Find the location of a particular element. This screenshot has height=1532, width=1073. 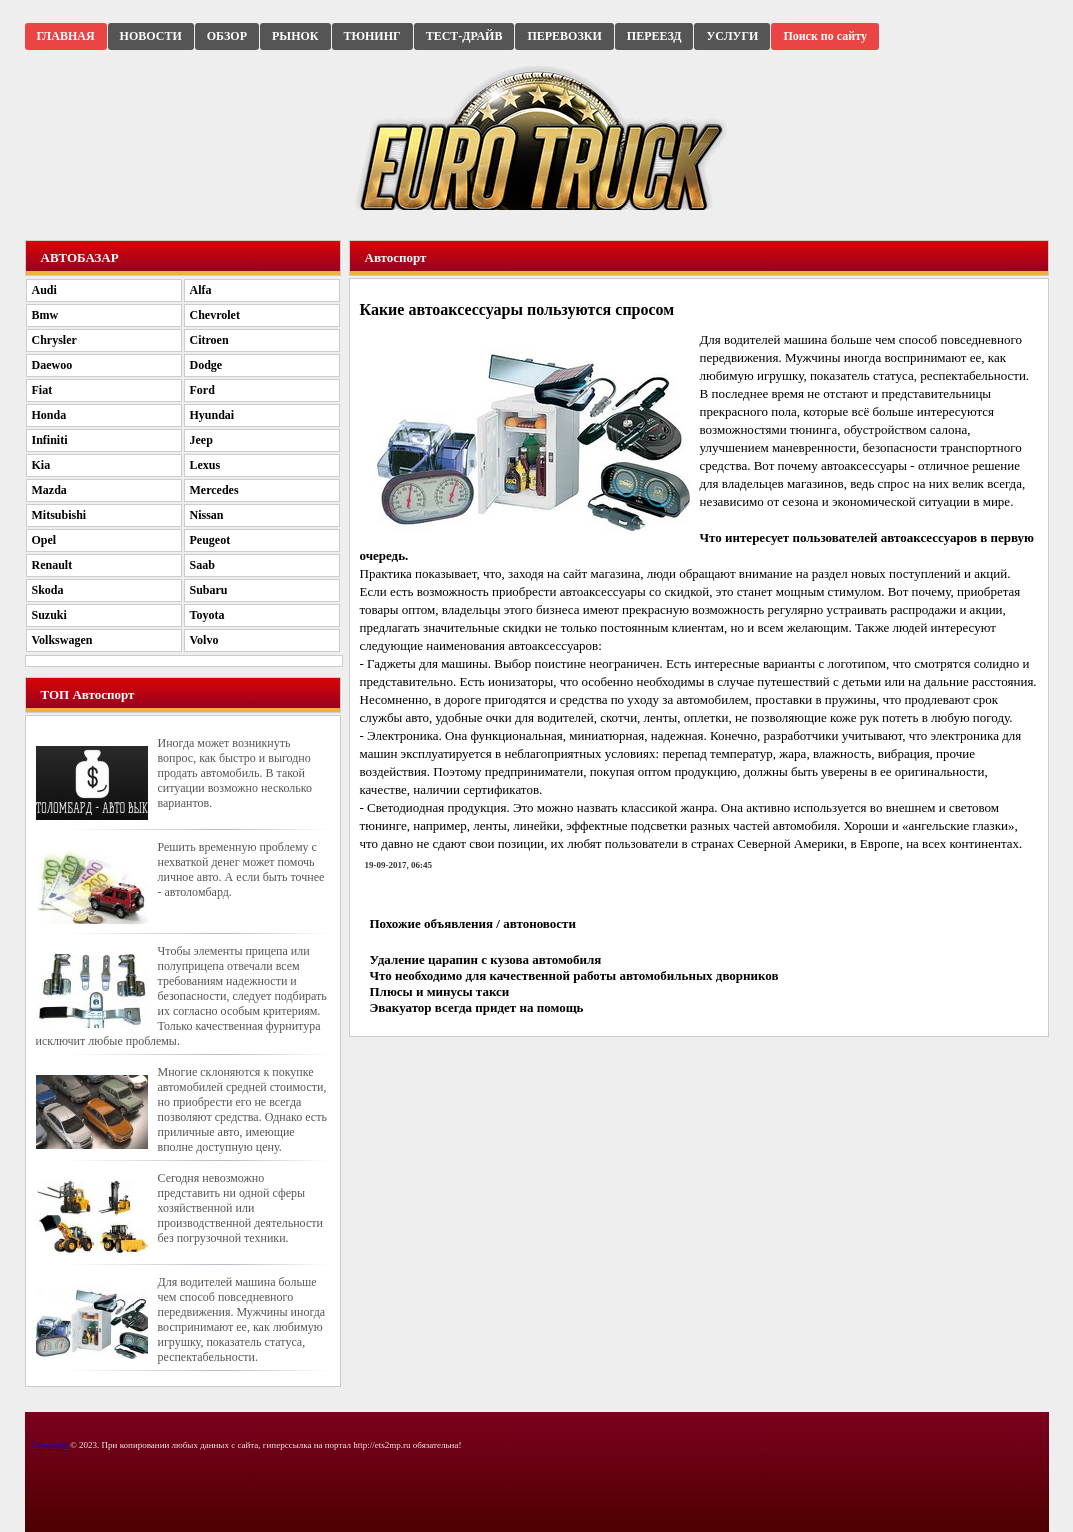

Copyright is located at coordinates (49, 1445).